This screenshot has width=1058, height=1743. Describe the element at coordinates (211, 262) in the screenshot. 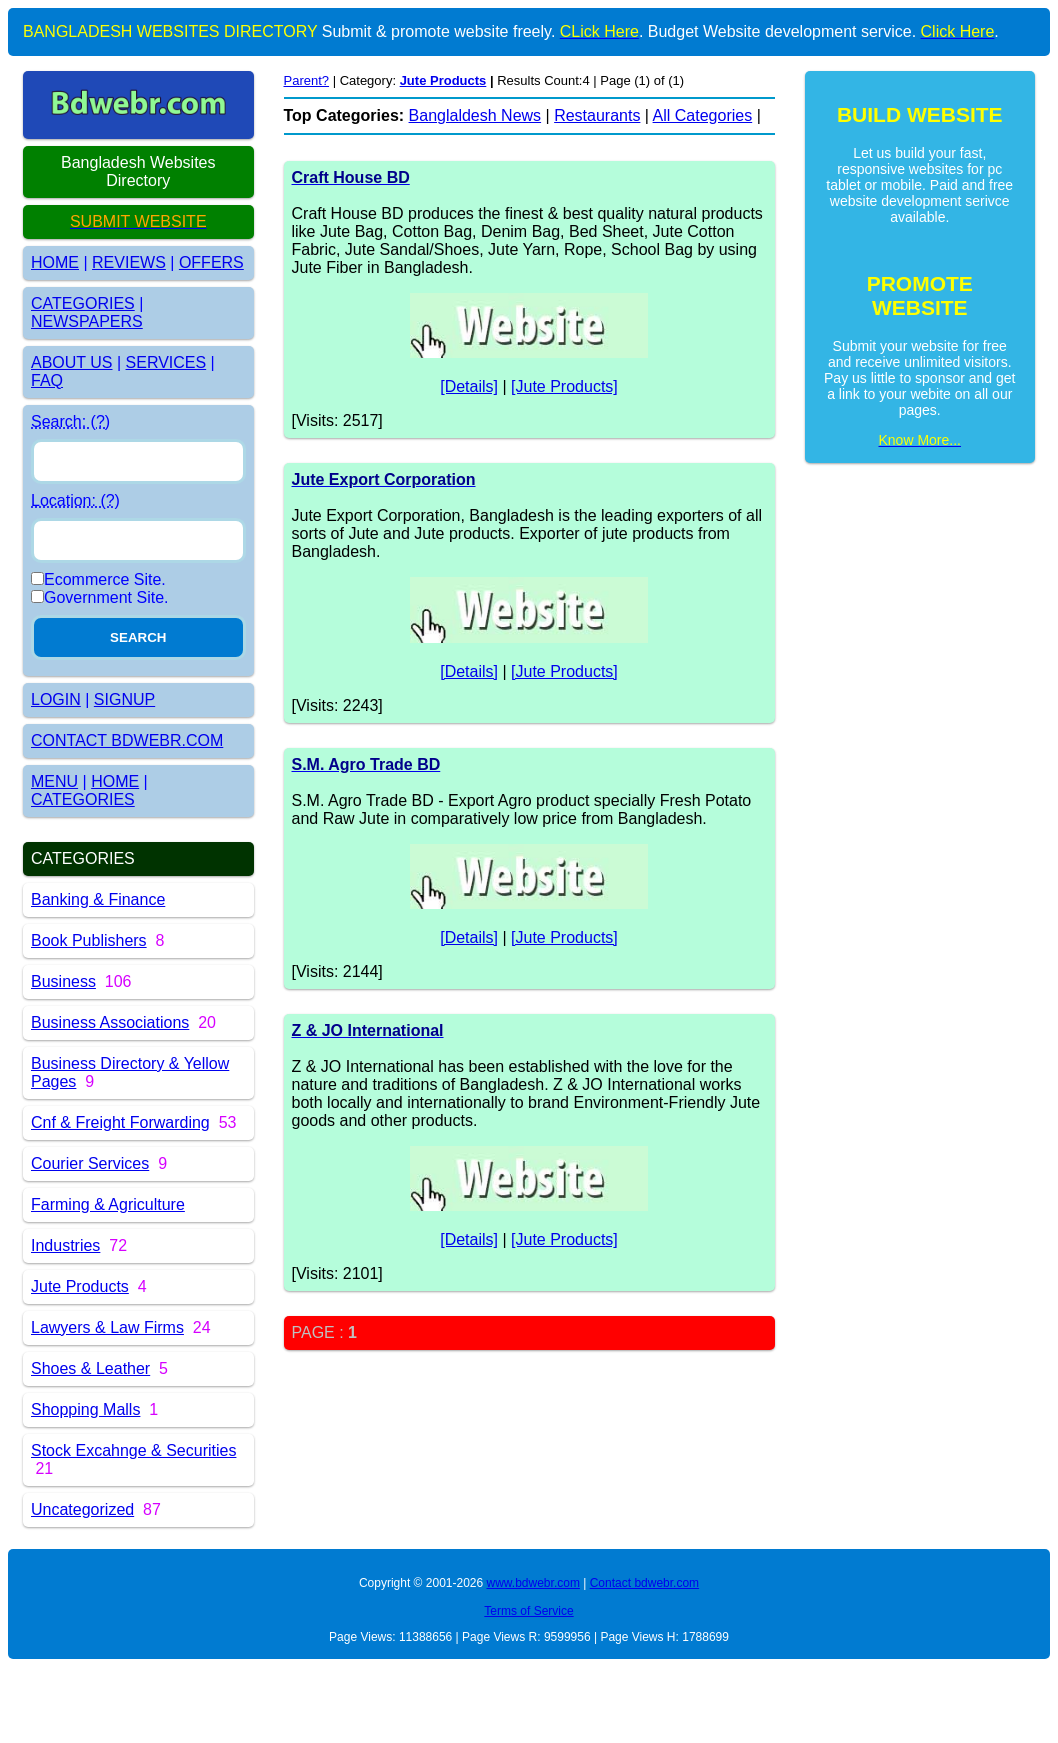

I see `OFFERS` at that location.